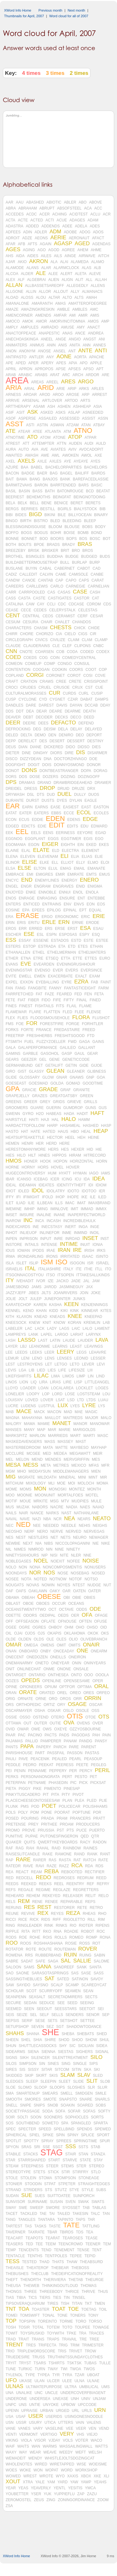 This screenshot has height=2576, width=117. Describe the element at coordinates (79, 868) in the screenshot. I see `EMAIL` at that location.